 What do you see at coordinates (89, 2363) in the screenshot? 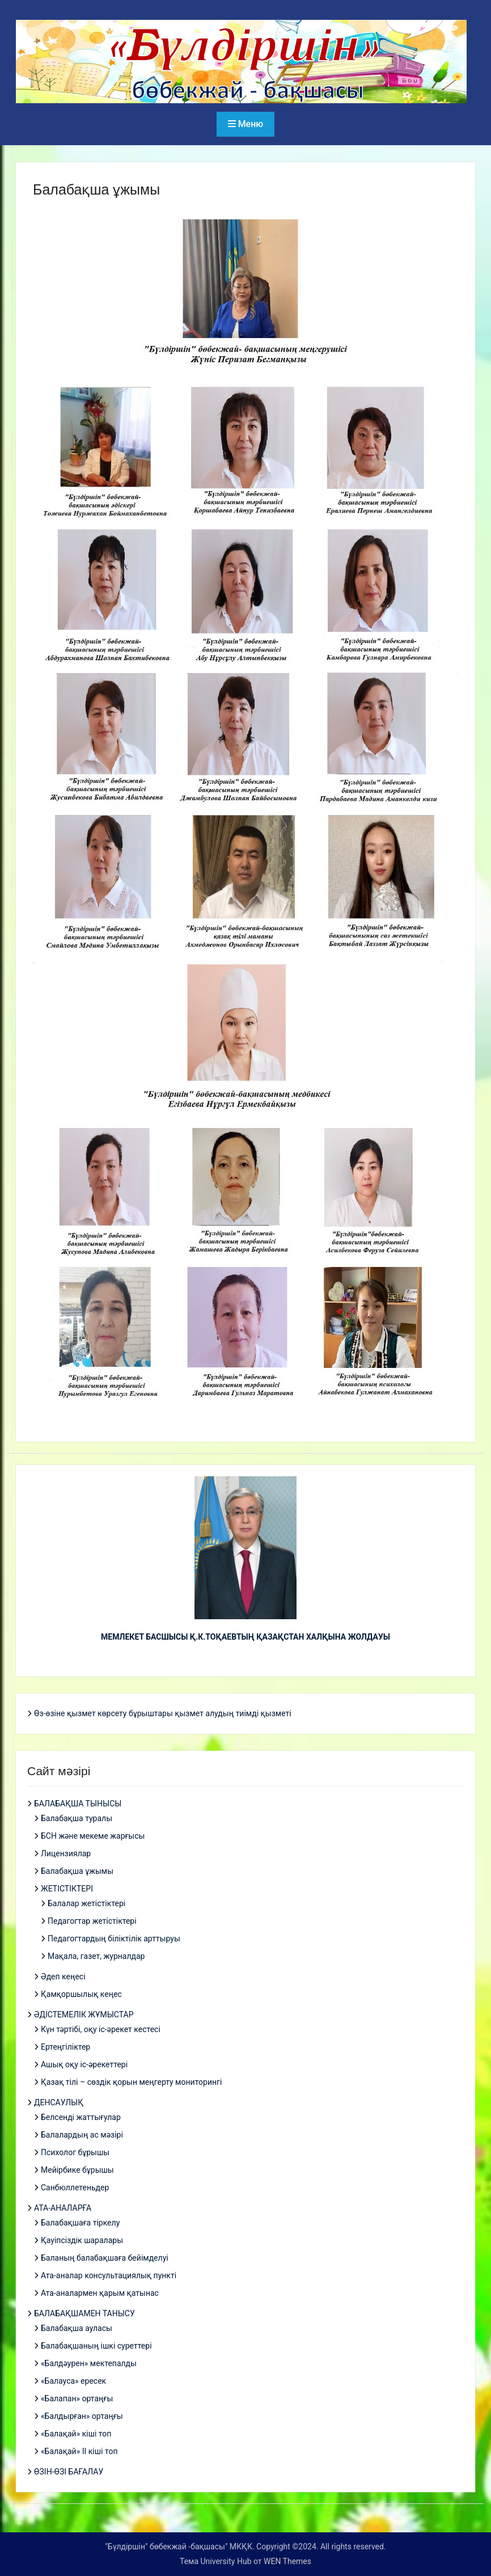
I see `«Балдәурен» мектепалды` at bounding box center [89, 2363].